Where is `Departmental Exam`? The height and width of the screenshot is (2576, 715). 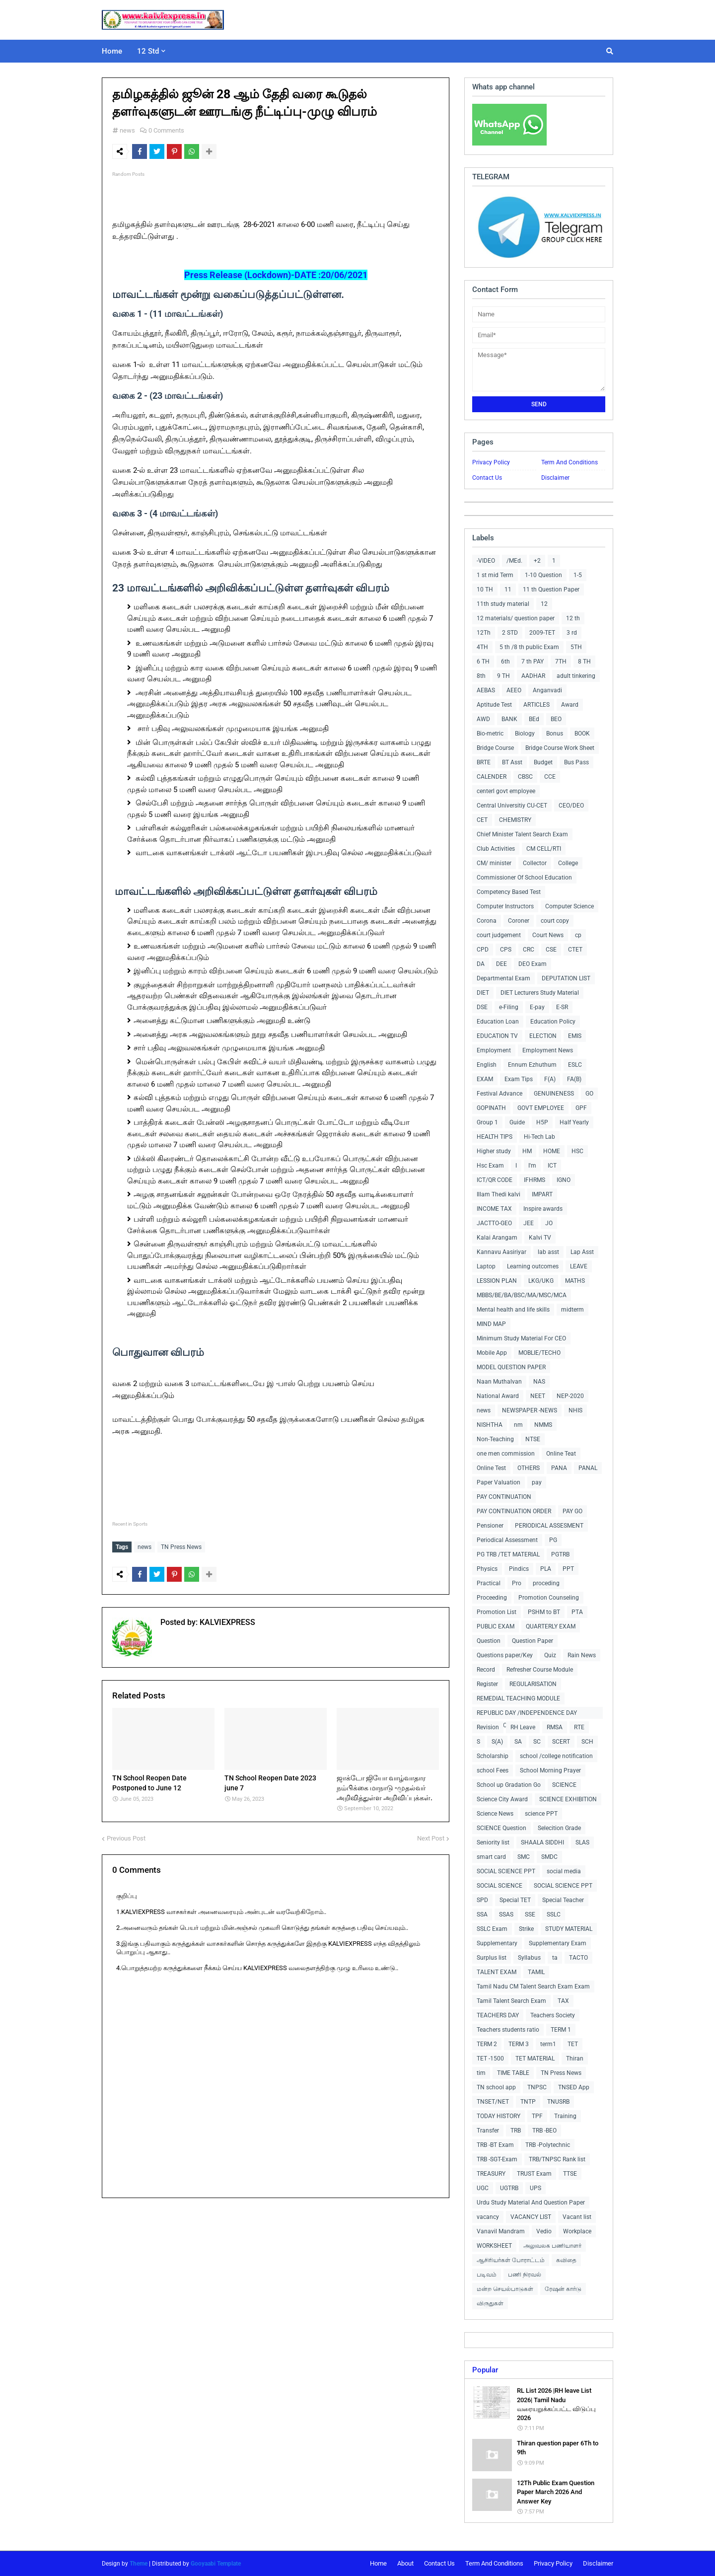
Departmental Exam is located at coordinates (503, 978).